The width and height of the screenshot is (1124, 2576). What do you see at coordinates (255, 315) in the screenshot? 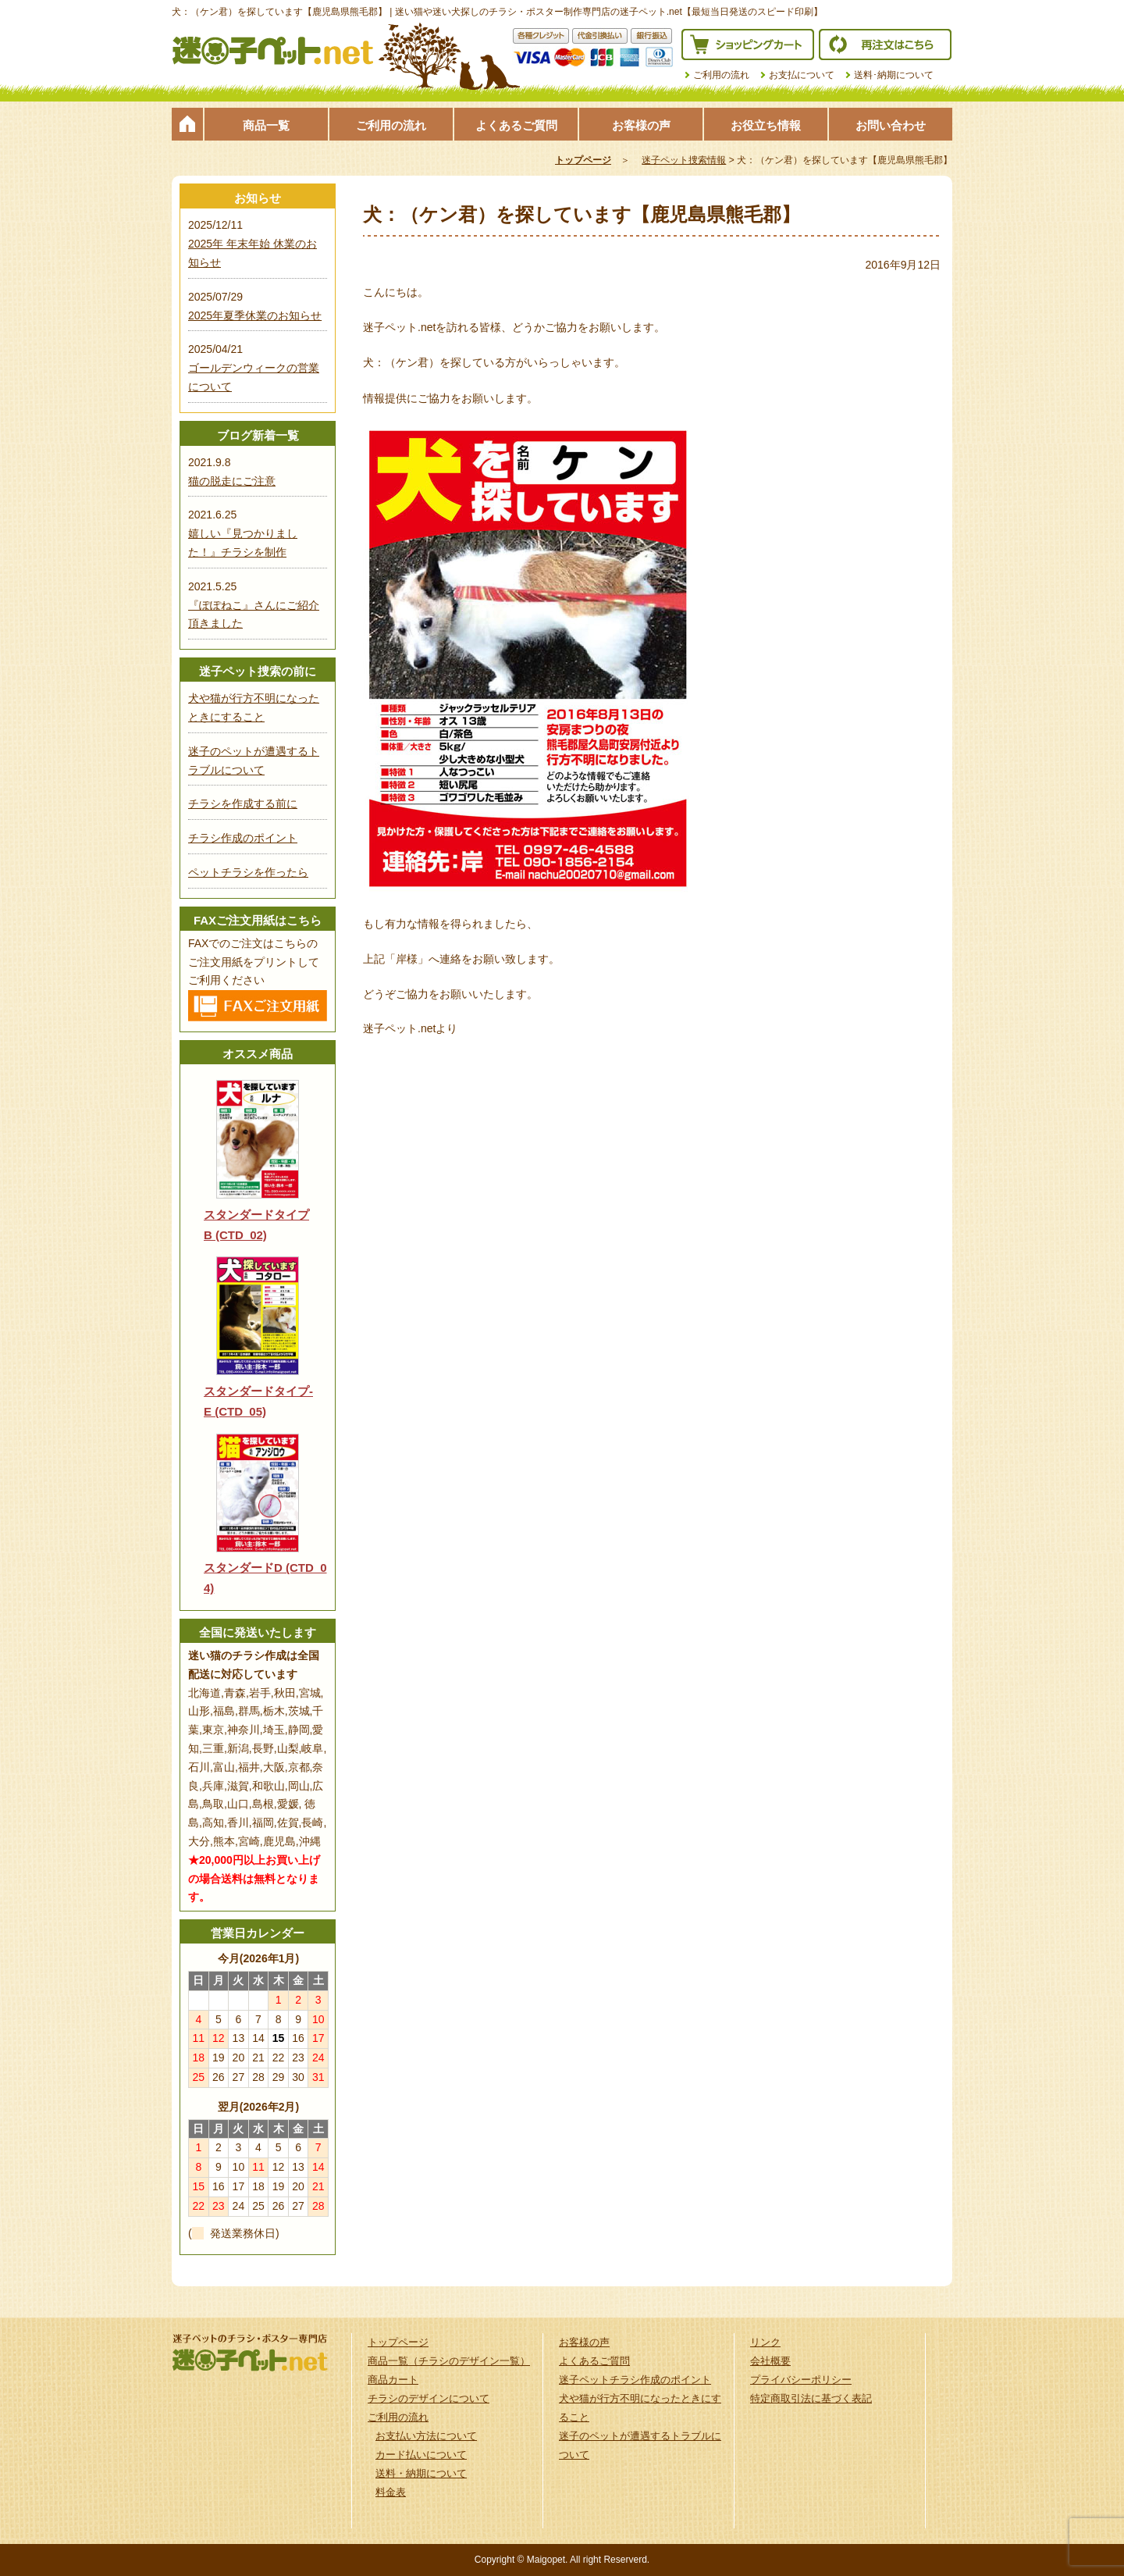
I see `2025年夏季休業のお知らせ` at bounding box center [255, 315].